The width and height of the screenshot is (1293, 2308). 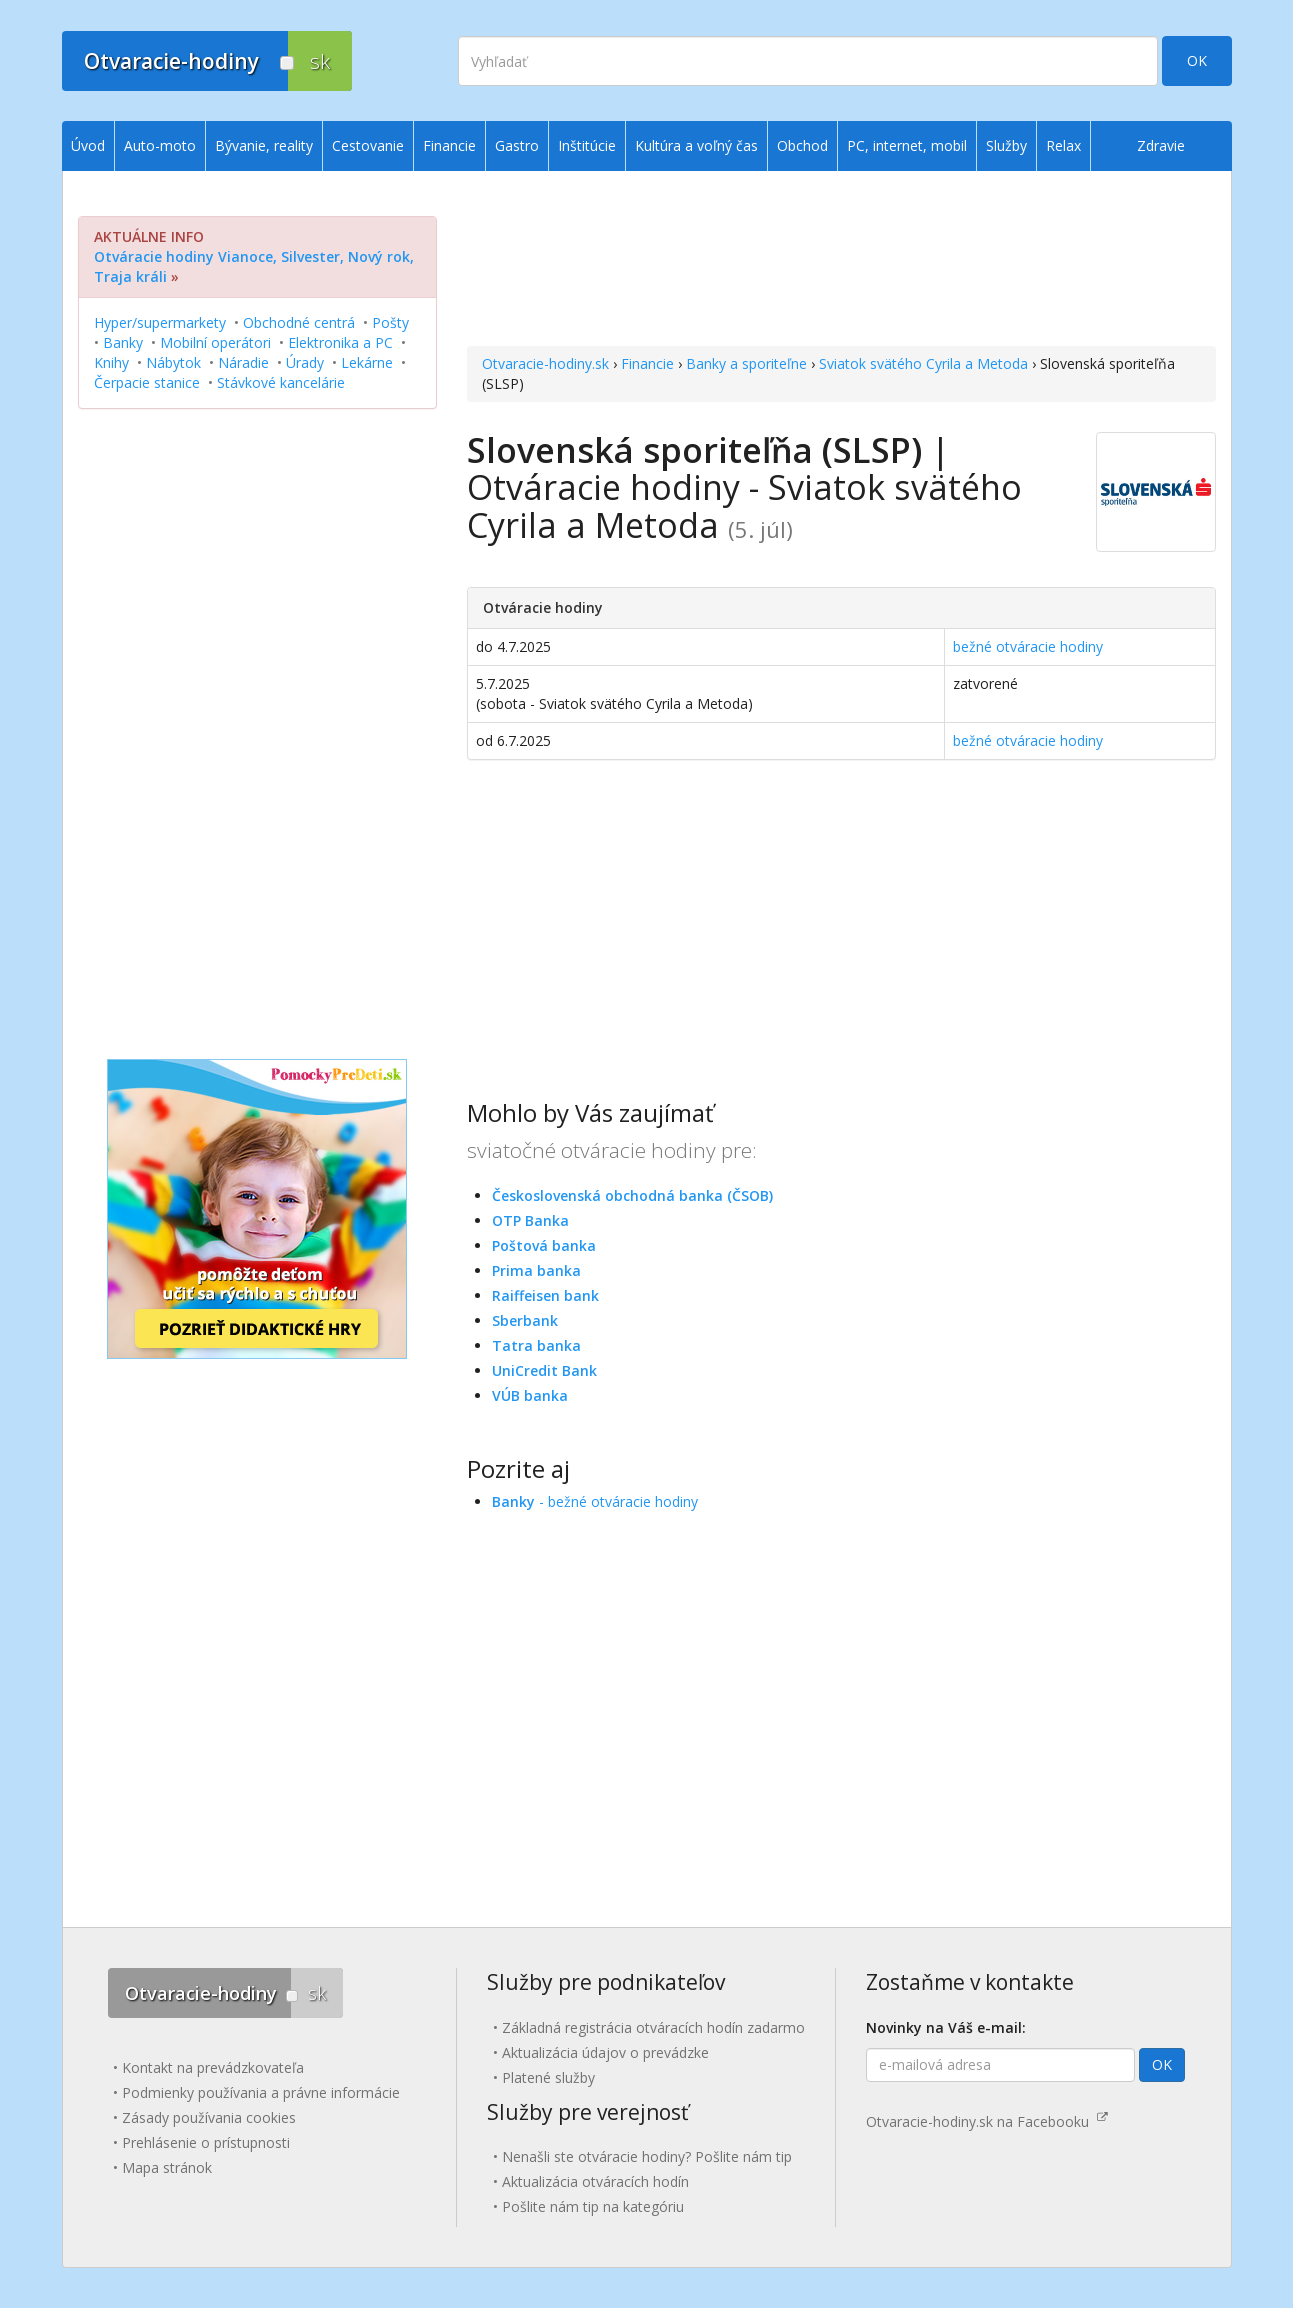 What do you see at coordinates (1063, 145) in the screenshot?
I see `Relax` at bounding box center [1063, 145].